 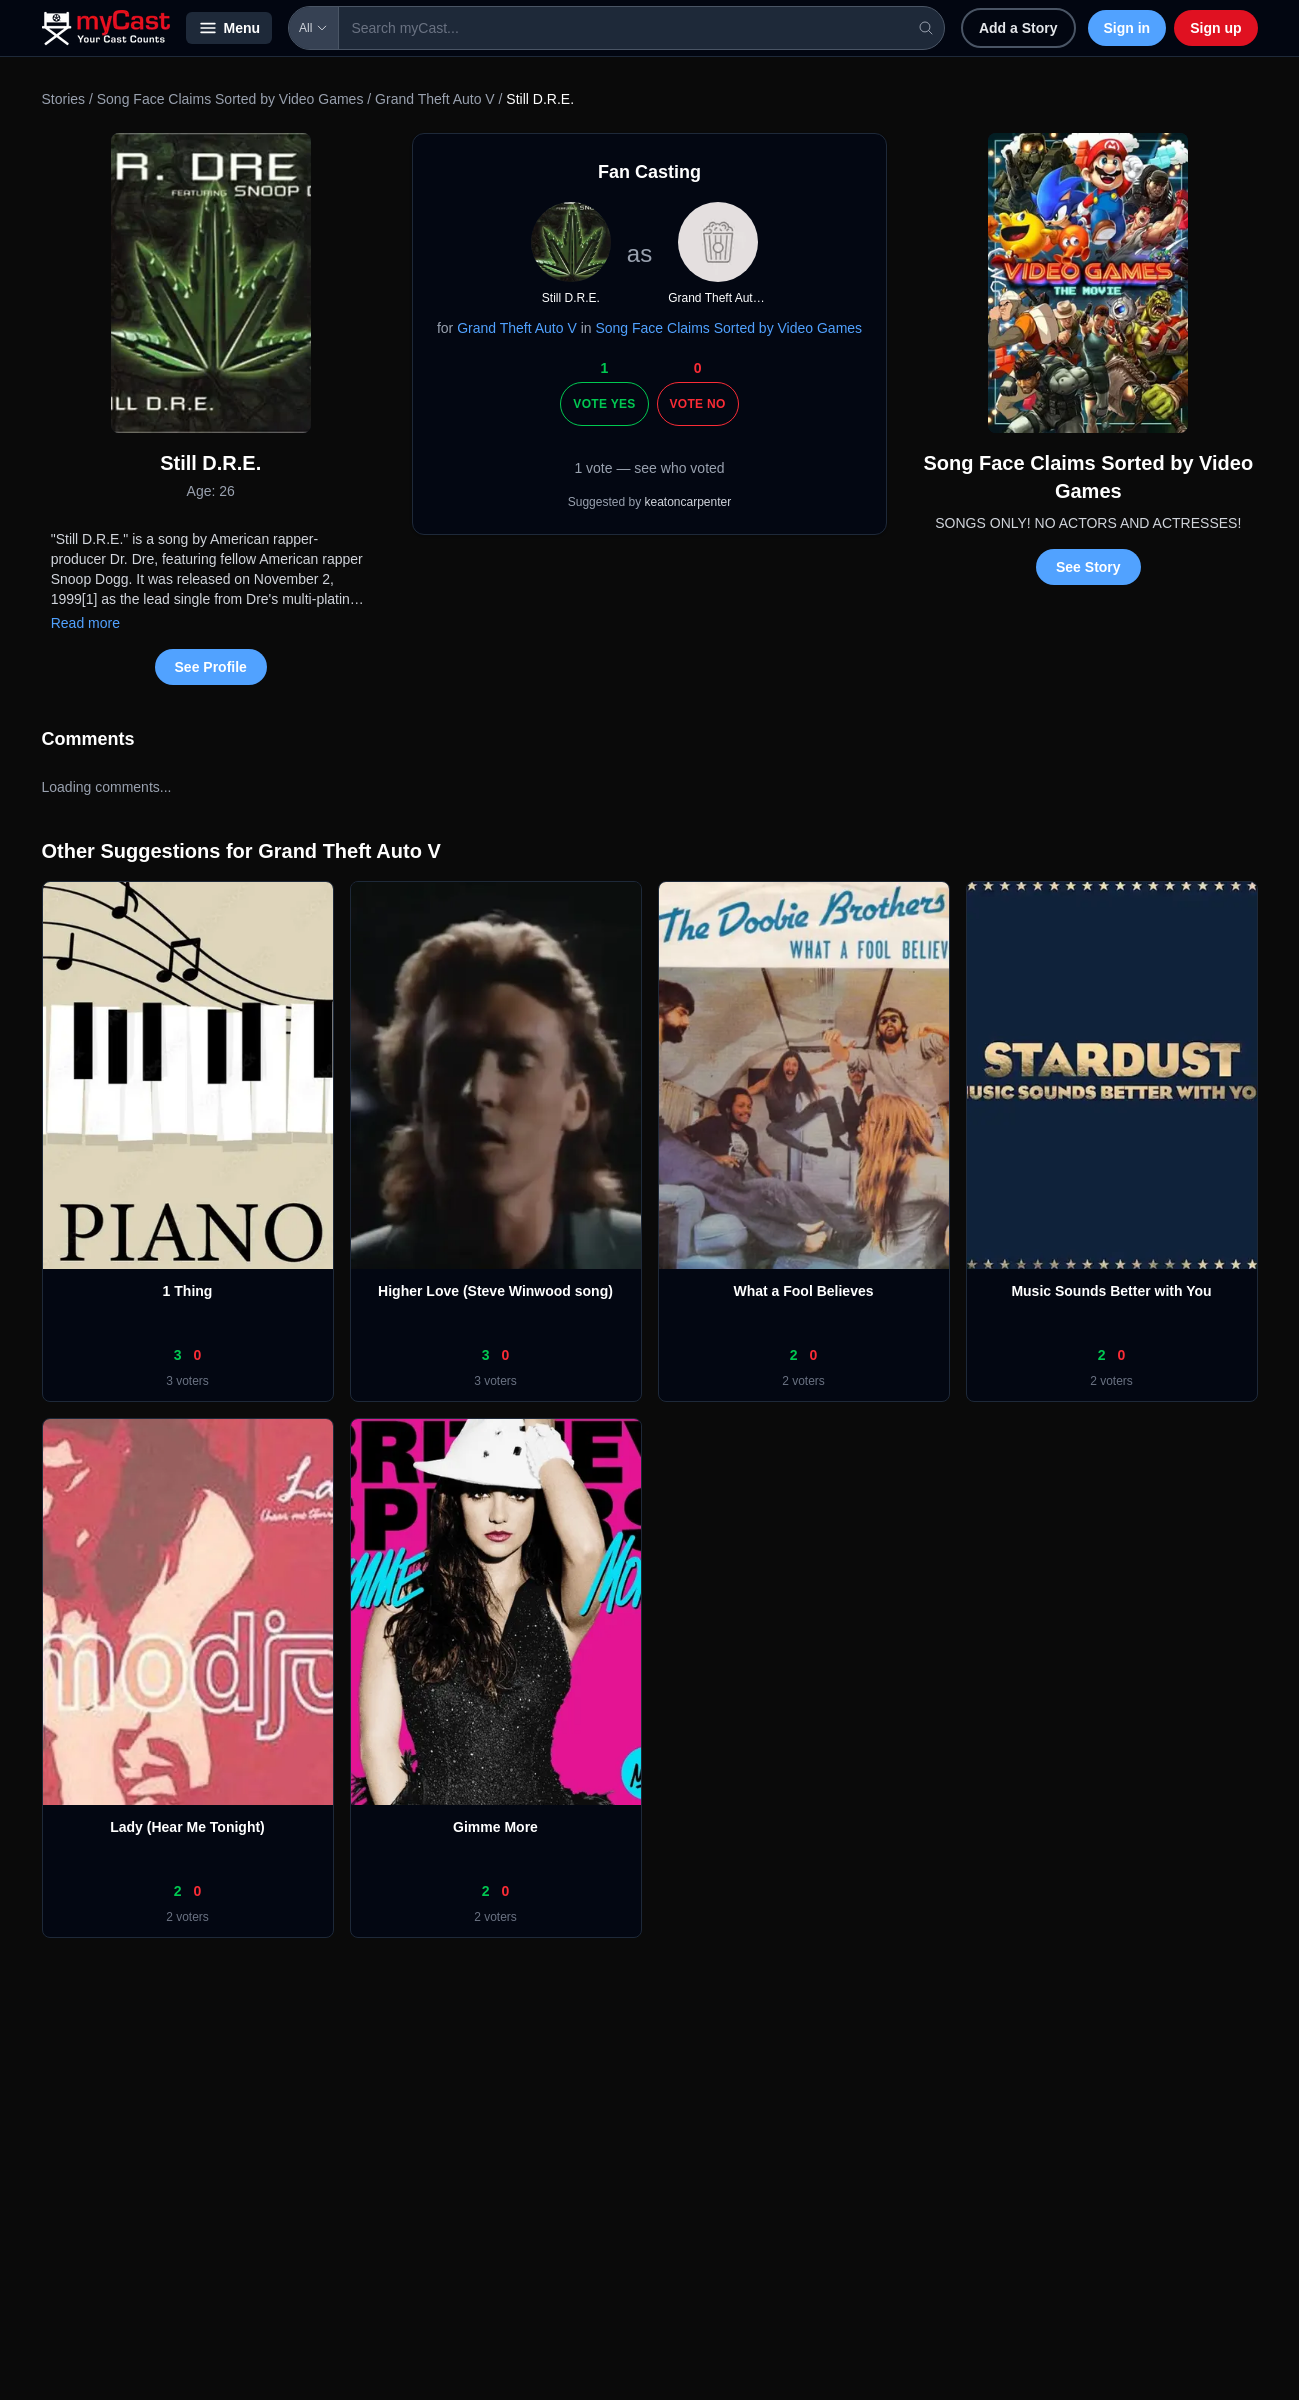 What do you see at coordinates (435, 99) in the screenshot?
I see `Grand Theft Auto V` at bounding box center [435, 99].